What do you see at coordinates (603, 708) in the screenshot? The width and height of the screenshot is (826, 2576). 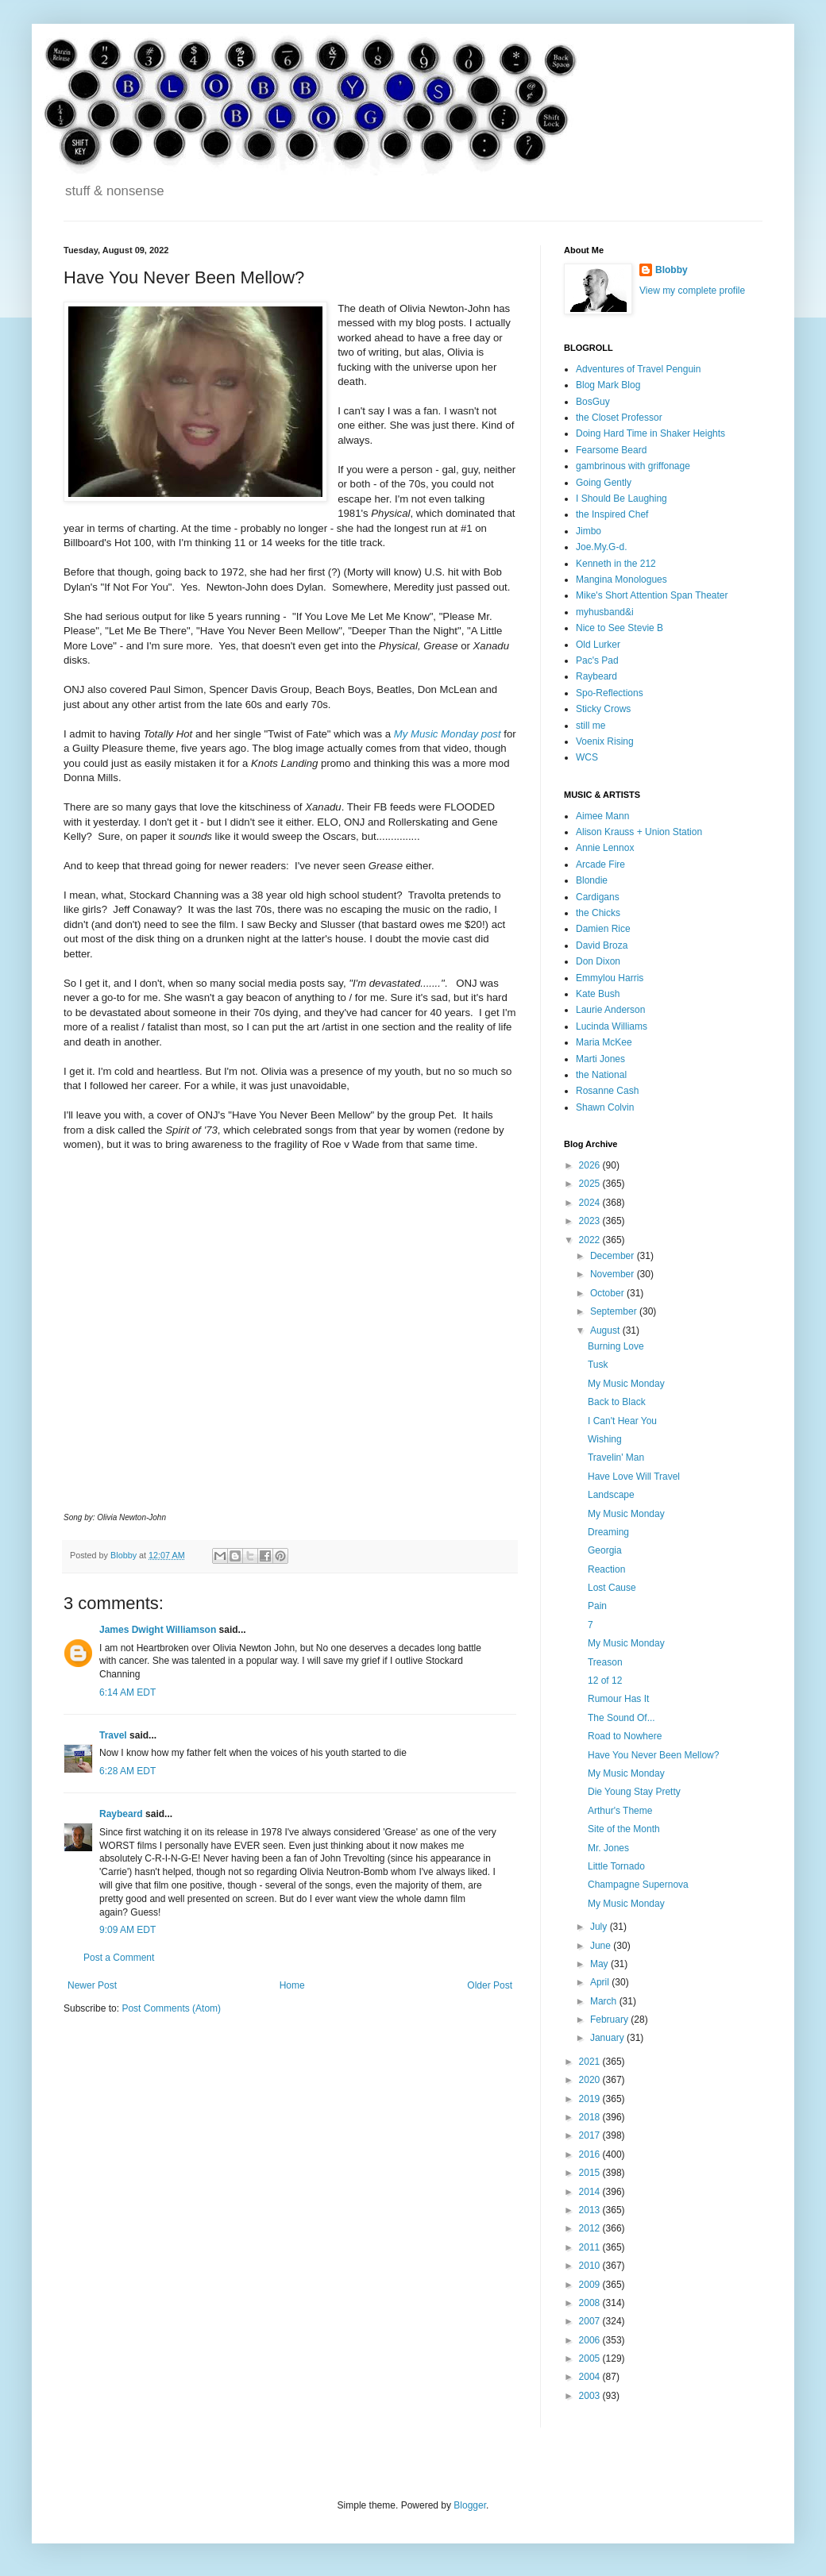 I see `Sticky Crows` at bounding box center [603, 708].